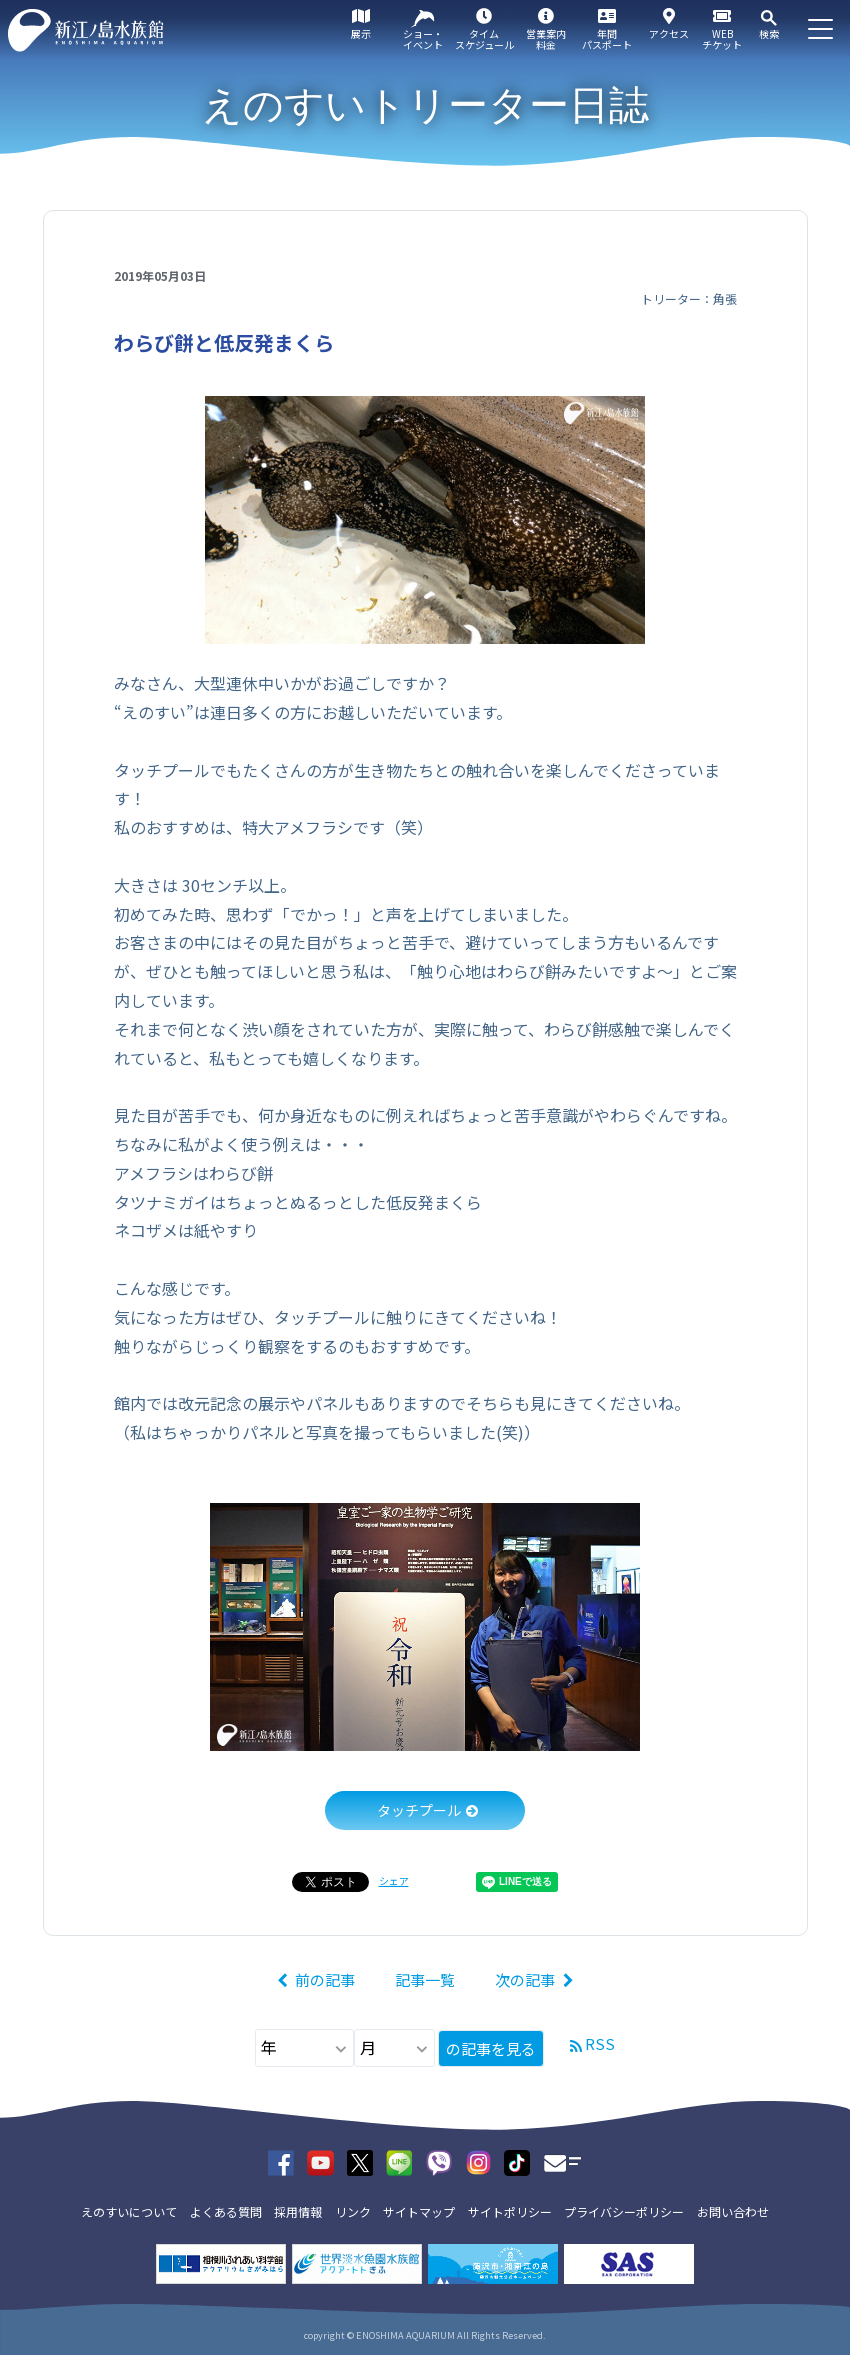 Image resolution: width=850 pixels, height=2355 pixels. Describe the element at coordinates (361, 33) in the screenshot. I see `展示` at that location.